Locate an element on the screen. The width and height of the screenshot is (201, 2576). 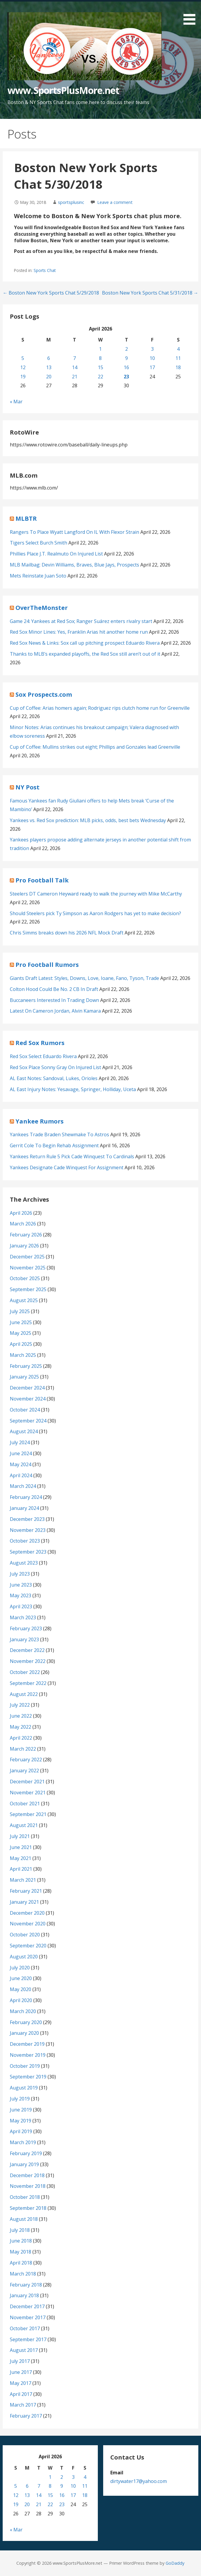
April 2020 is located at coordinates (21, 2000).